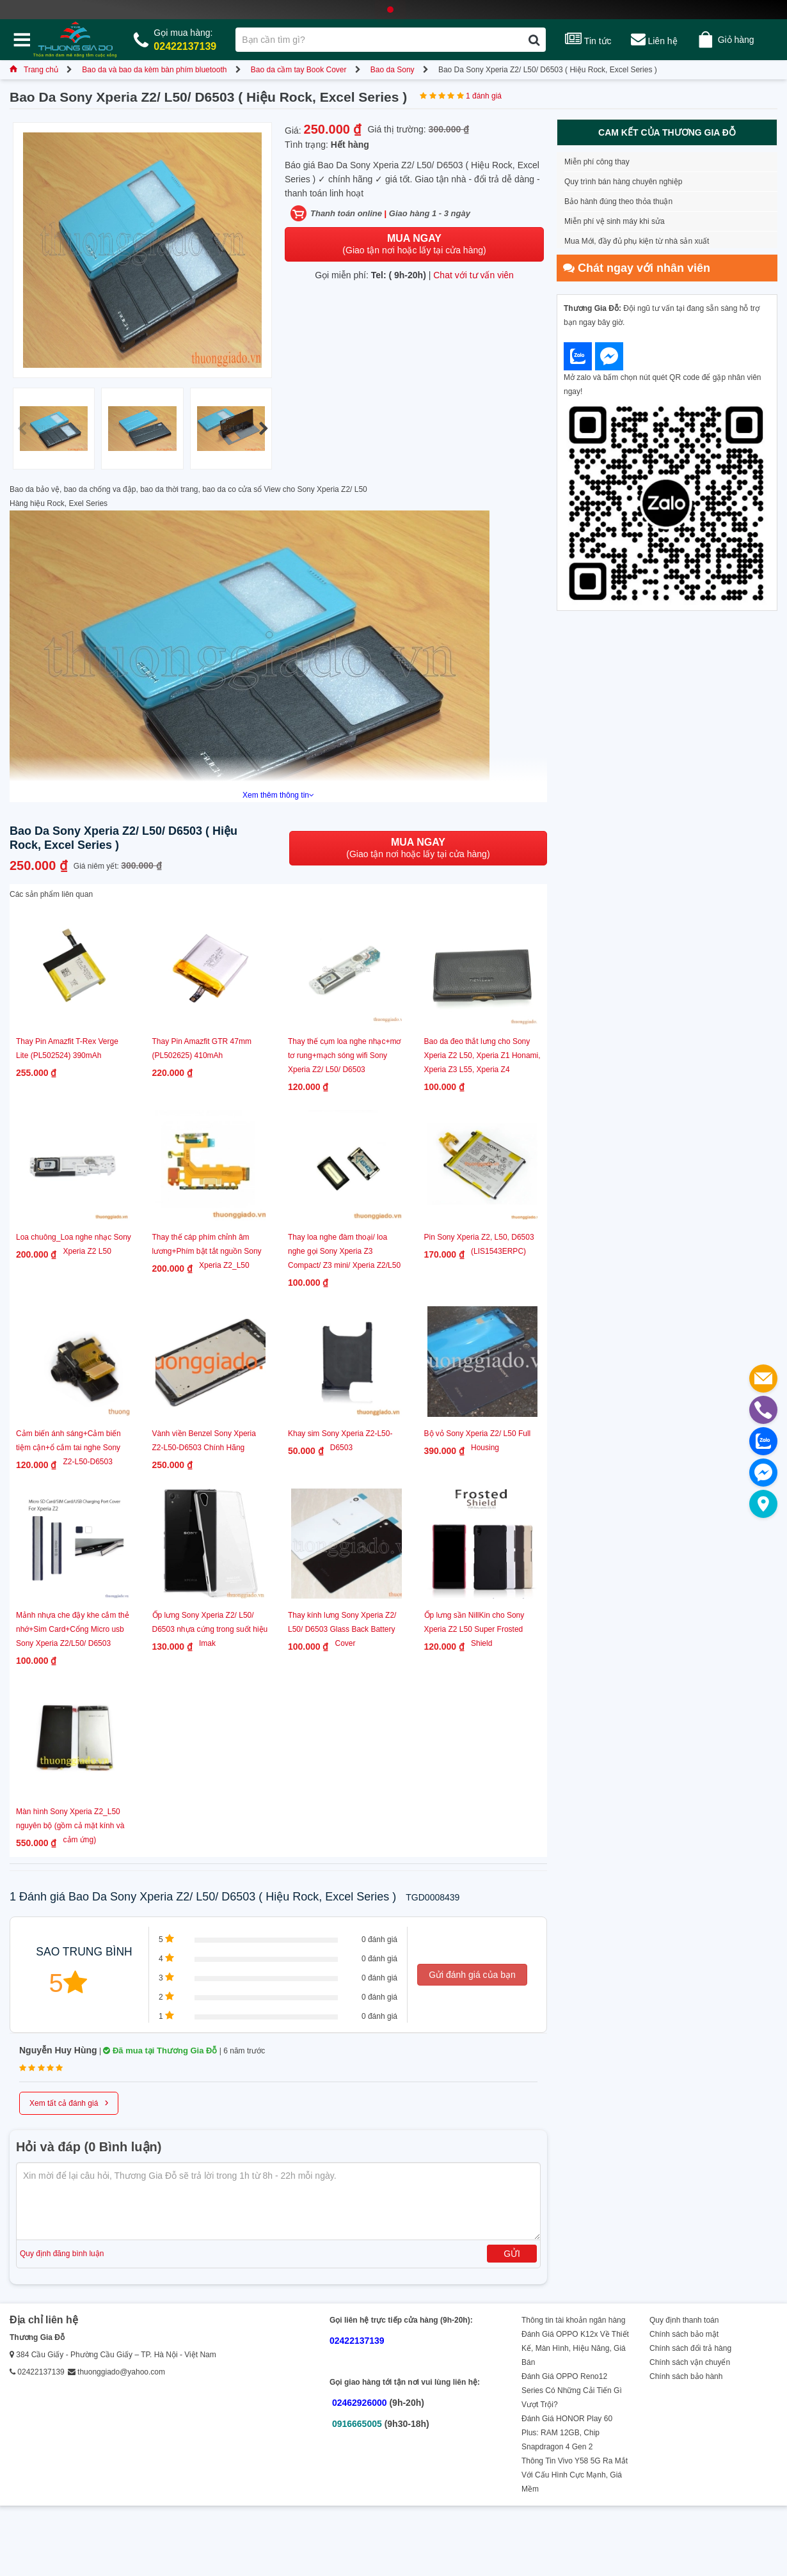  What do you see at coordinates (160, 2050) in the screenshot?
I see `Đã mua tại Thương Gia Đỗ` at bounding box center [160, 2050].